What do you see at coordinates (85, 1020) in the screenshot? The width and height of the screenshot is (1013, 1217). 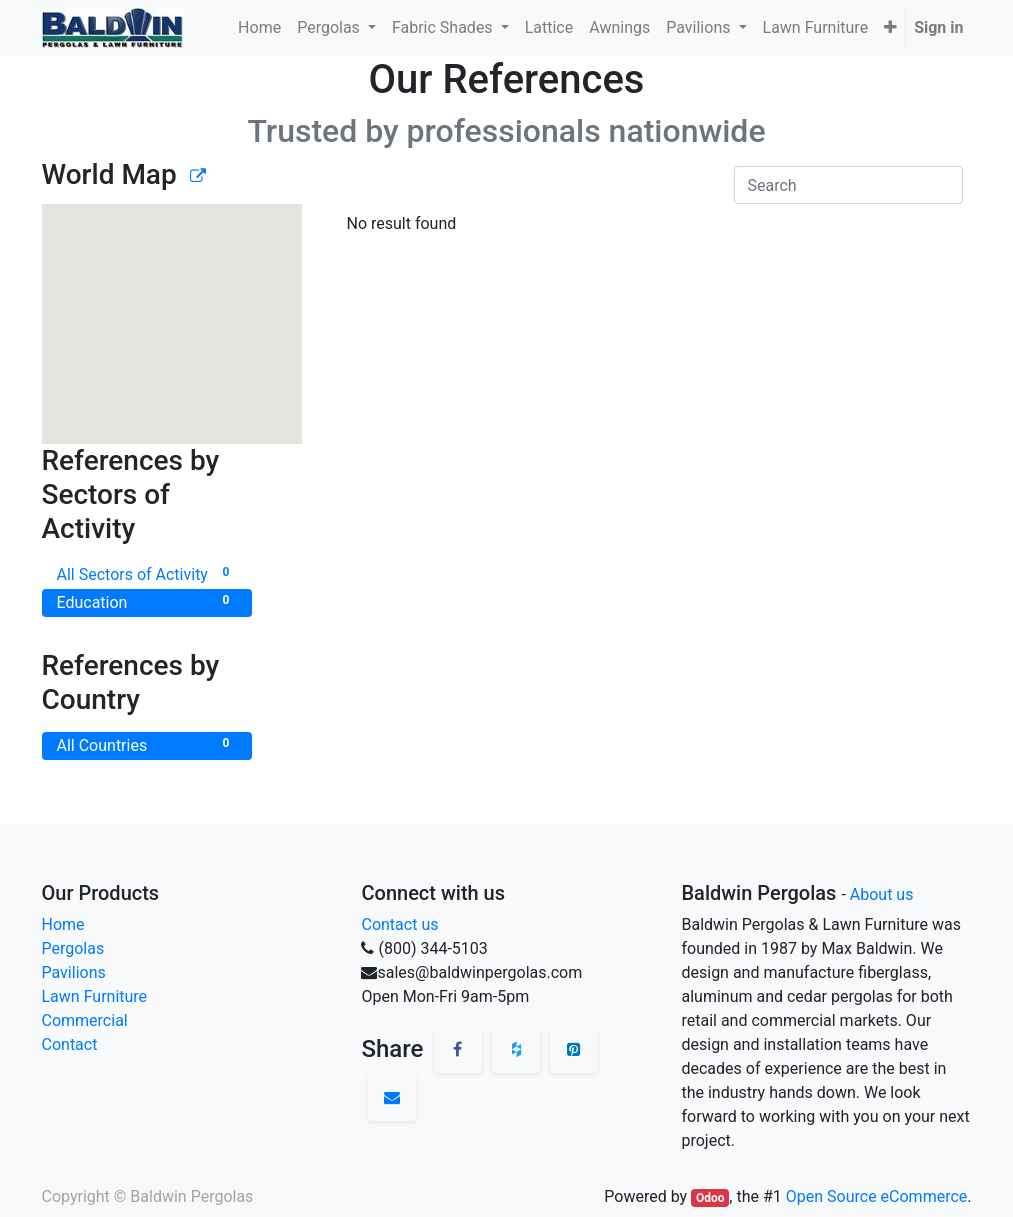 I see `Commercial` at bounding box center [85, 1020].